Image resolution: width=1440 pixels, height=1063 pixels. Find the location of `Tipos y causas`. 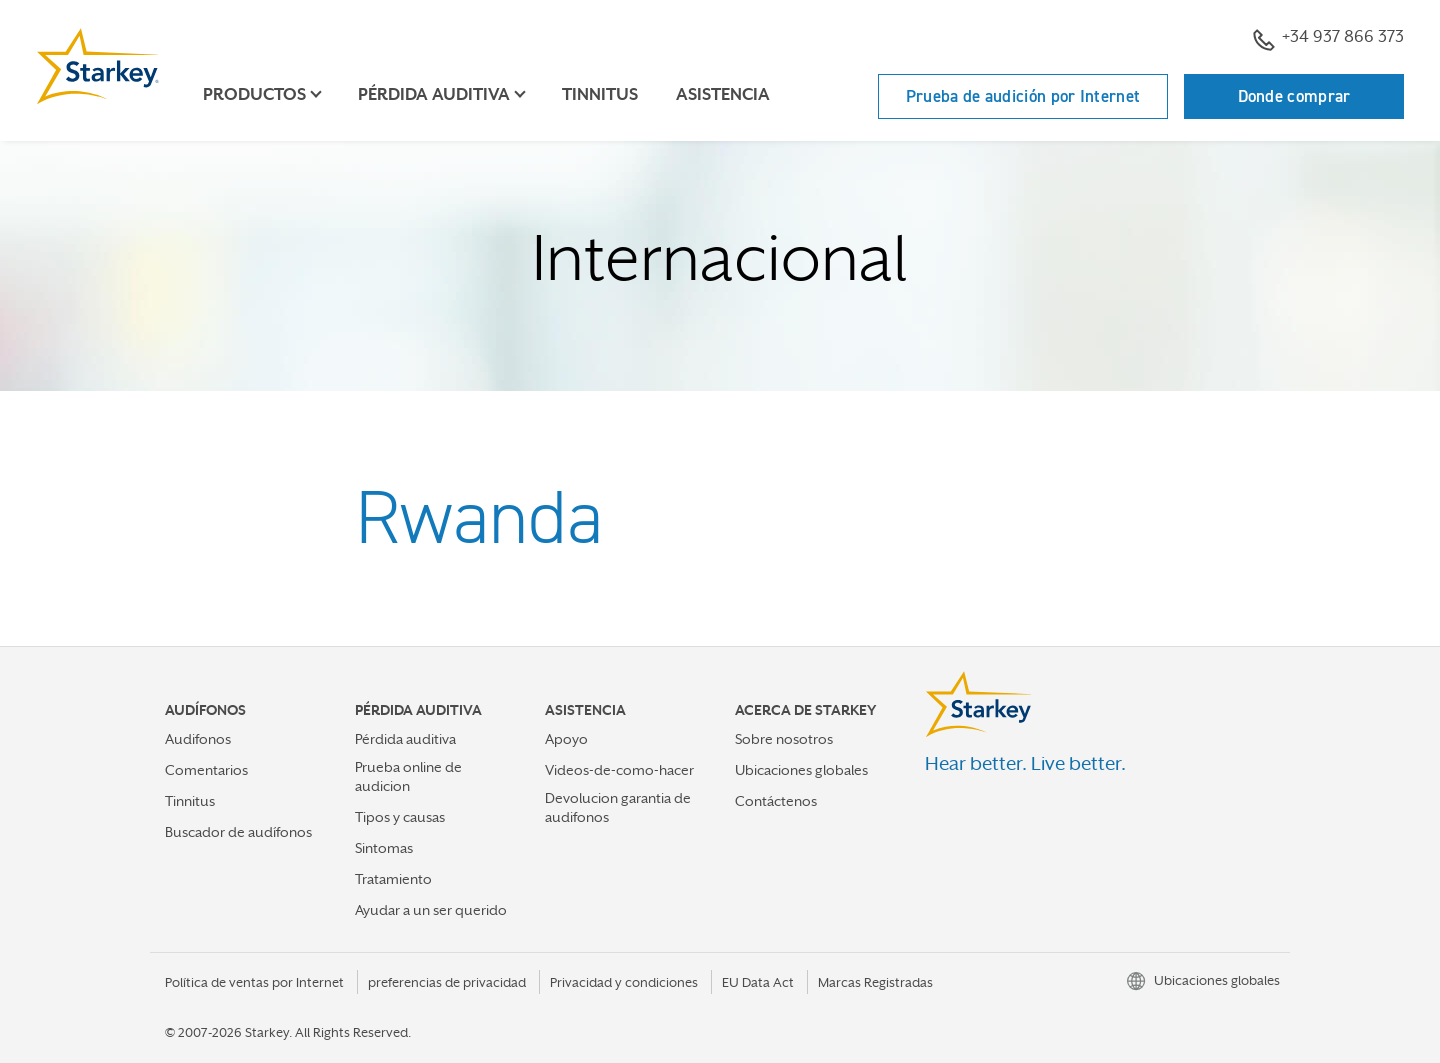

Tipos y causas is located at coordinates (400, 817).